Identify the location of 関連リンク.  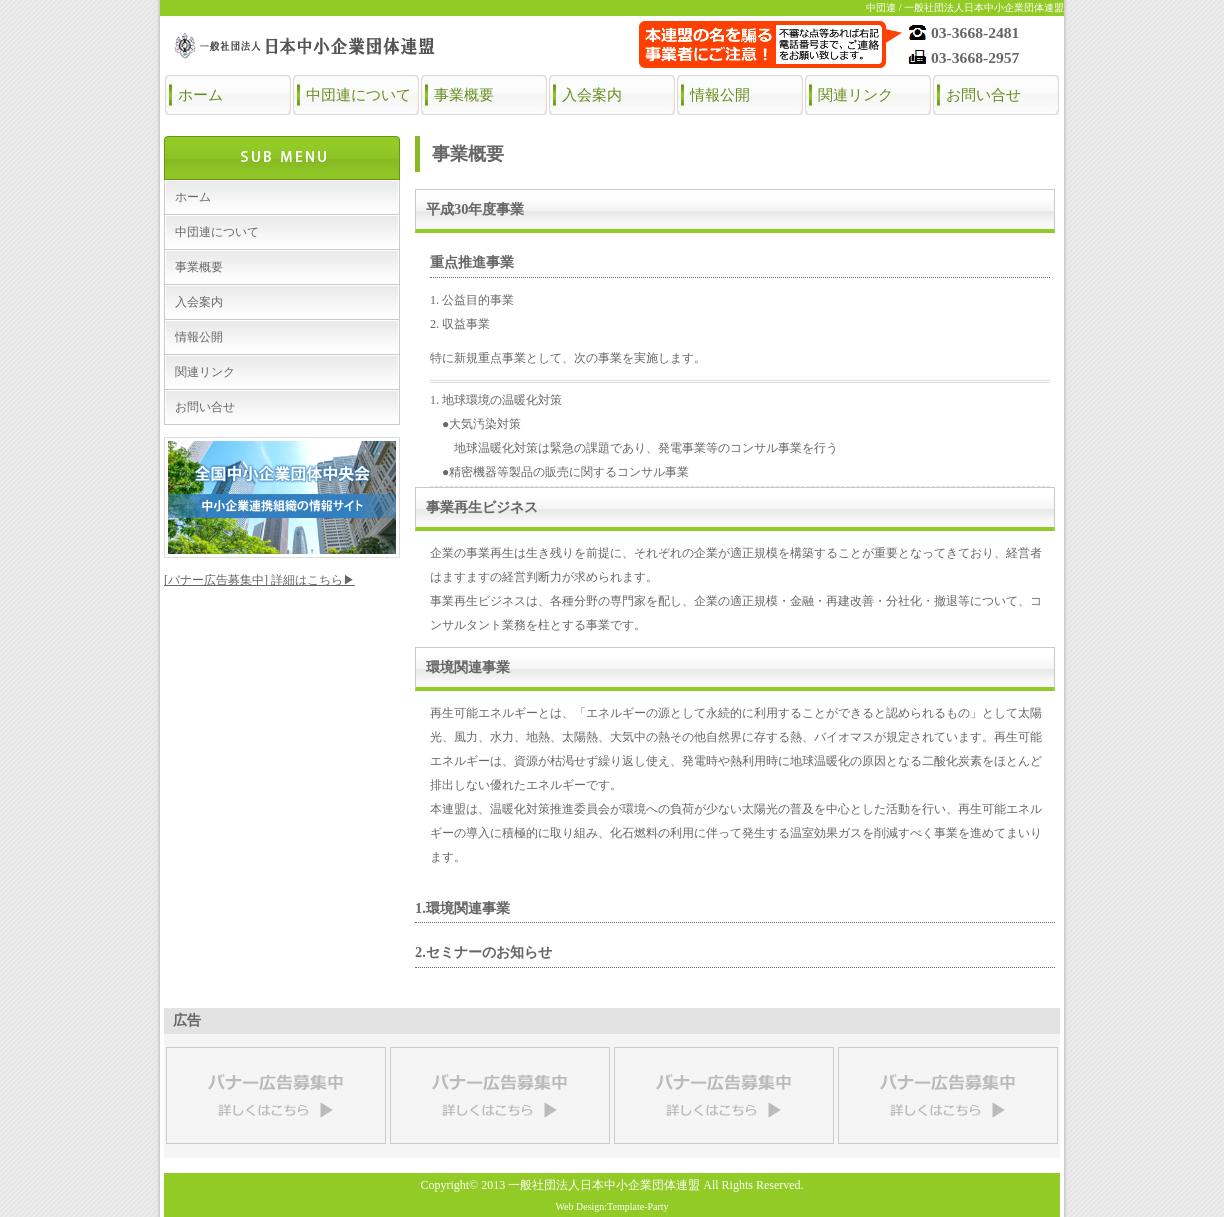
(855, 95).